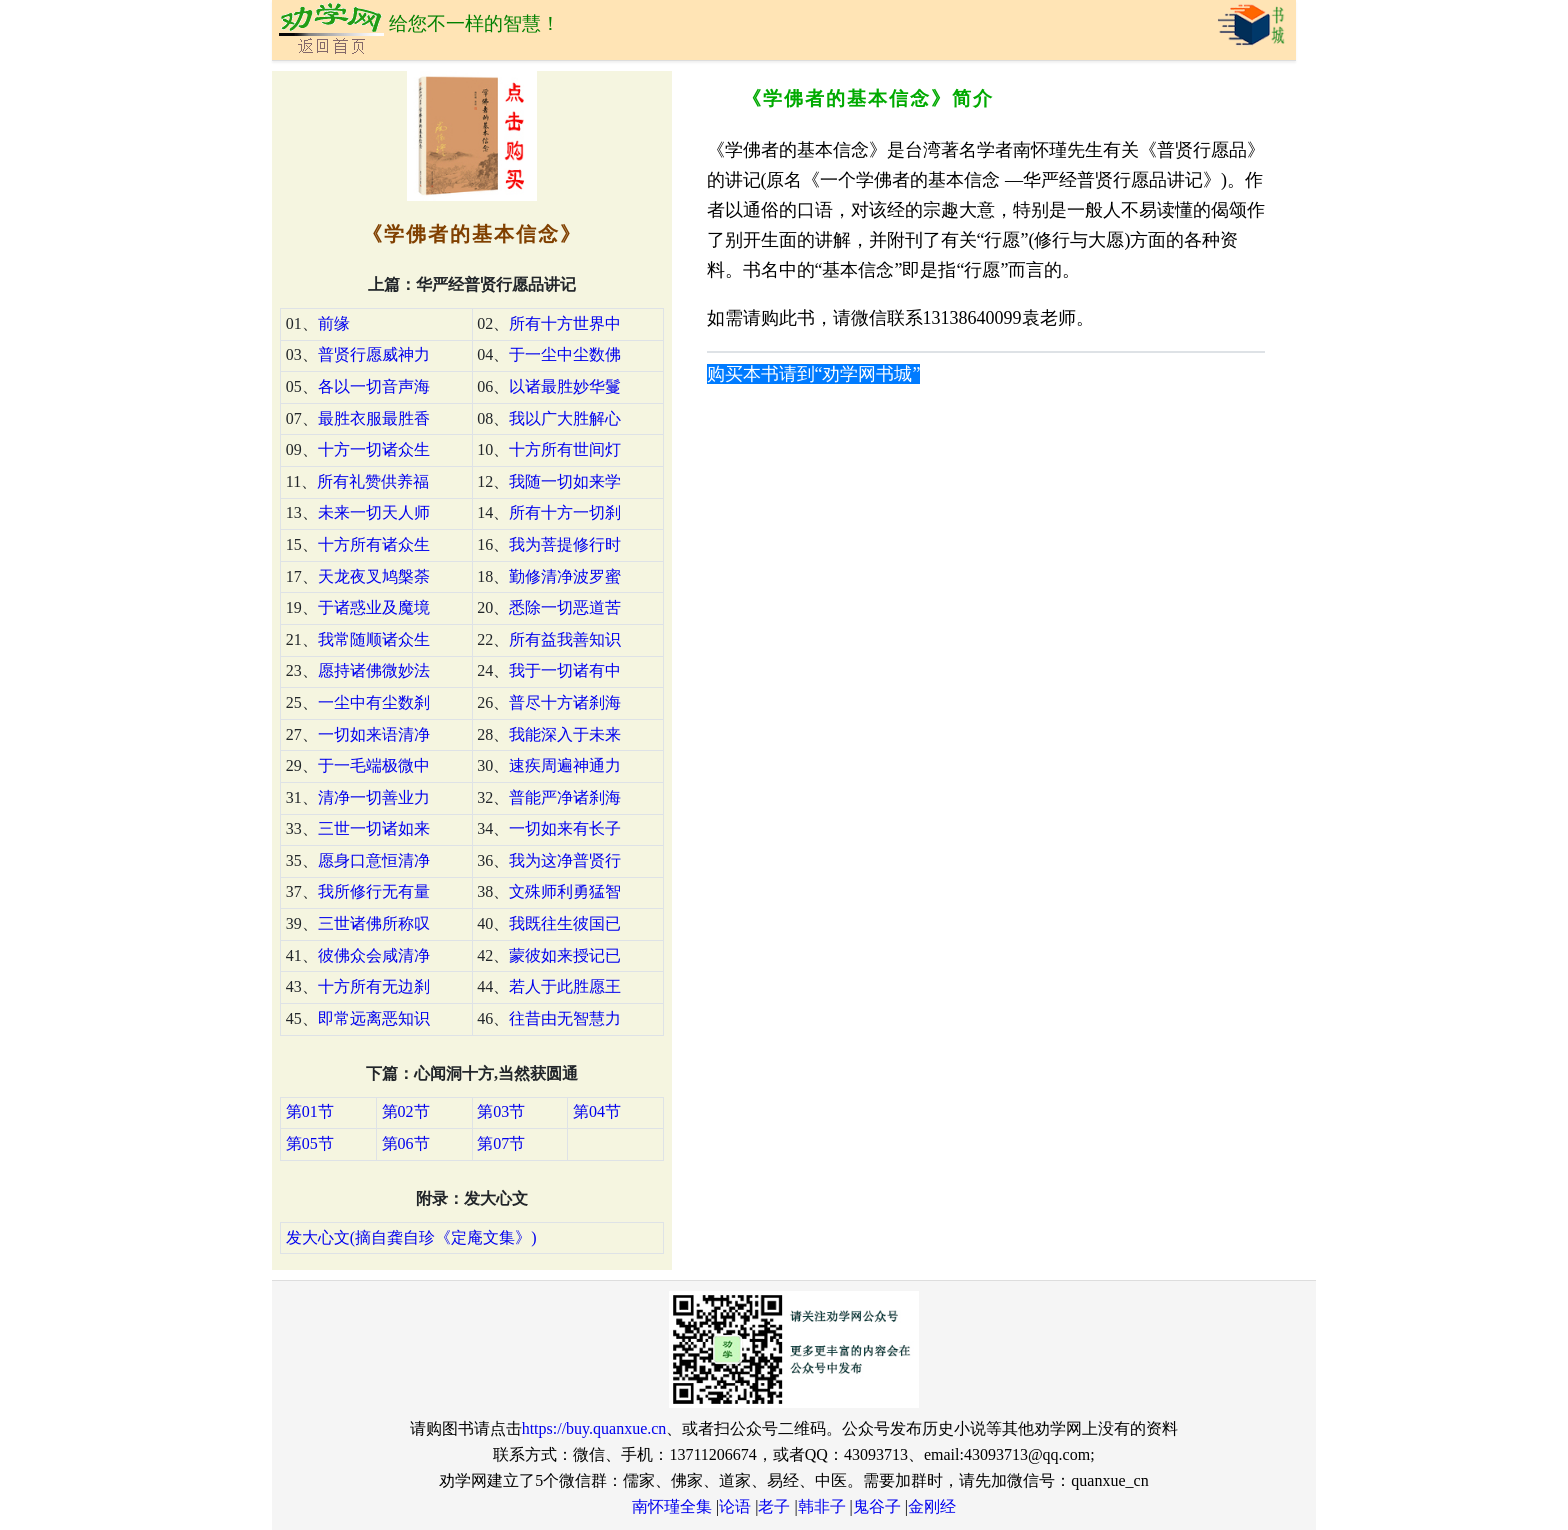 Image resolution: width=1568 pixels, height=1530 pixels. What do you see at coordinates (334, 323) in the screenshot?
I see `前缘` at bounding box center [334, 323].